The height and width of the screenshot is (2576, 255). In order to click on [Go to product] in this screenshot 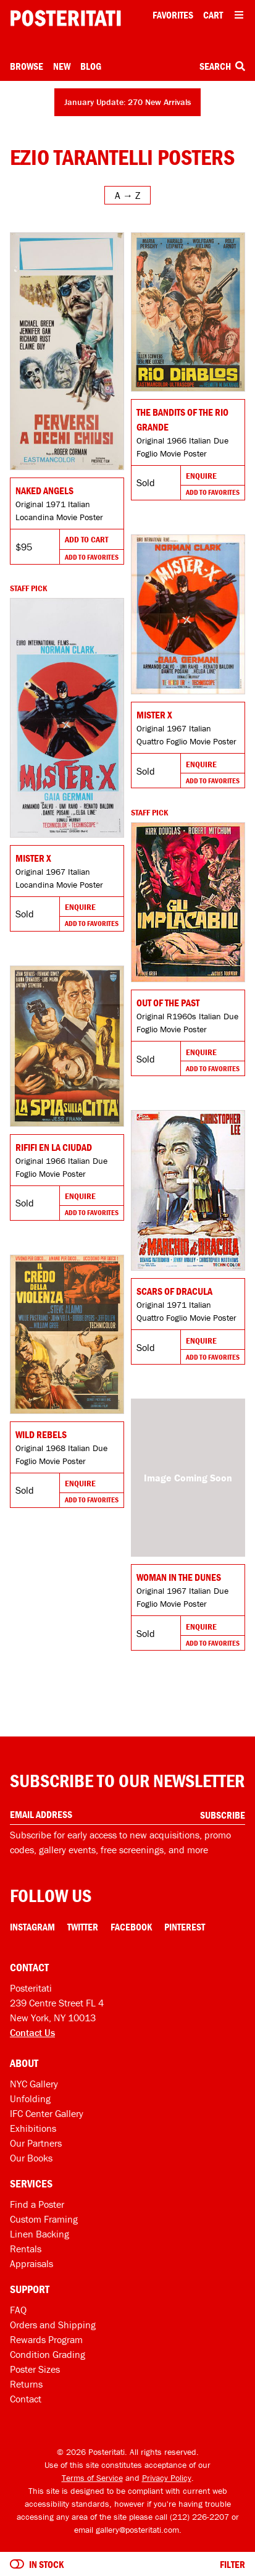, I will do `click(67, 351)`.